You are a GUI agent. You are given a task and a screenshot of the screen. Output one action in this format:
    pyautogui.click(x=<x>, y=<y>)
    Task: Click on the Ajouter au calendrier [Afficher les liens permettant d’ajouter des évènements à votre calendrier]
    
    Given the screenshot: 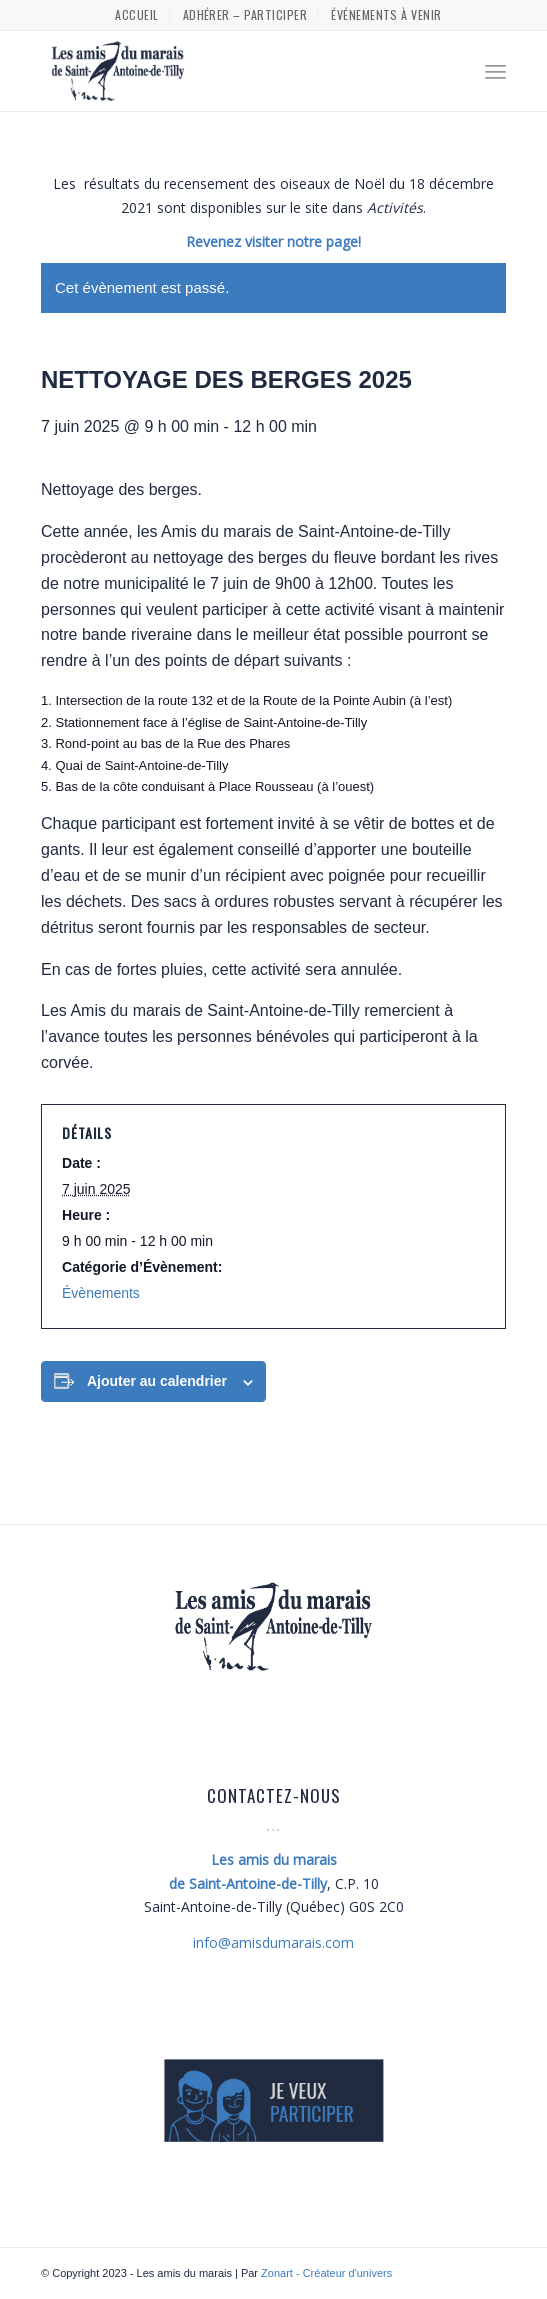 What is the action you would take?
    pyautogui.click(x=157, y=1381)
    